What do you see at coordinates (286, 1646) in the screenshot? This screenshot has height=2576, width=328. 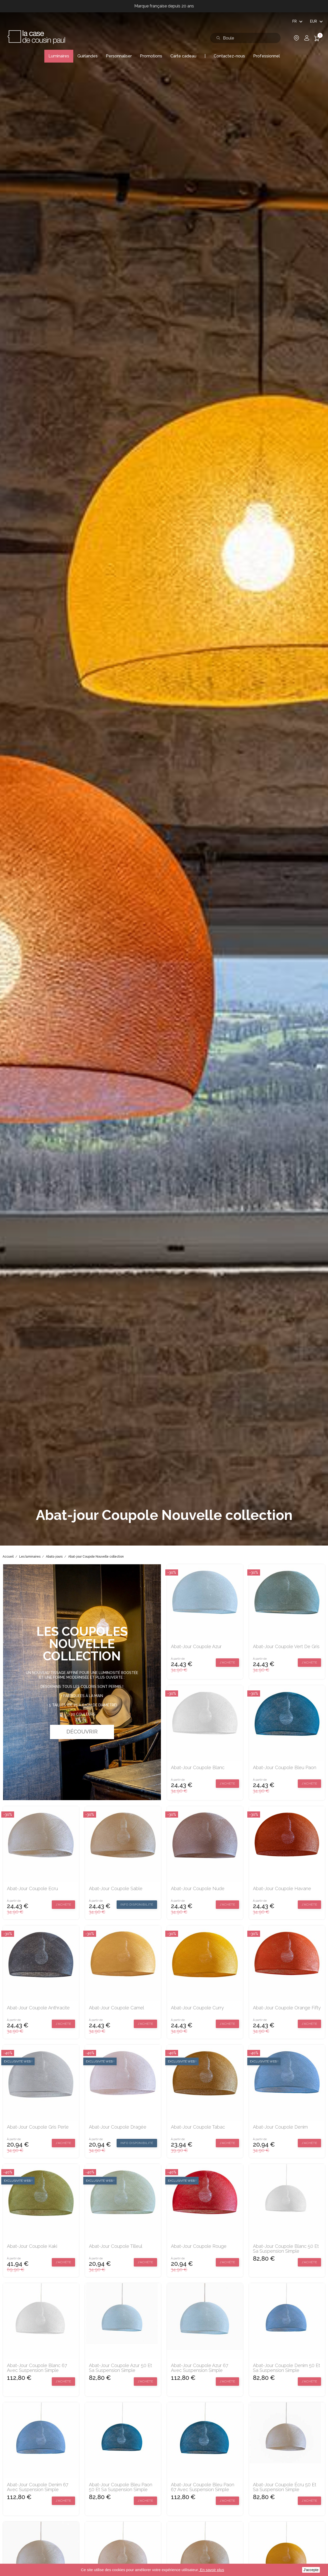 I see `Abat-jour Coupole Vert de Gris` at bounding box center [286, 1646].